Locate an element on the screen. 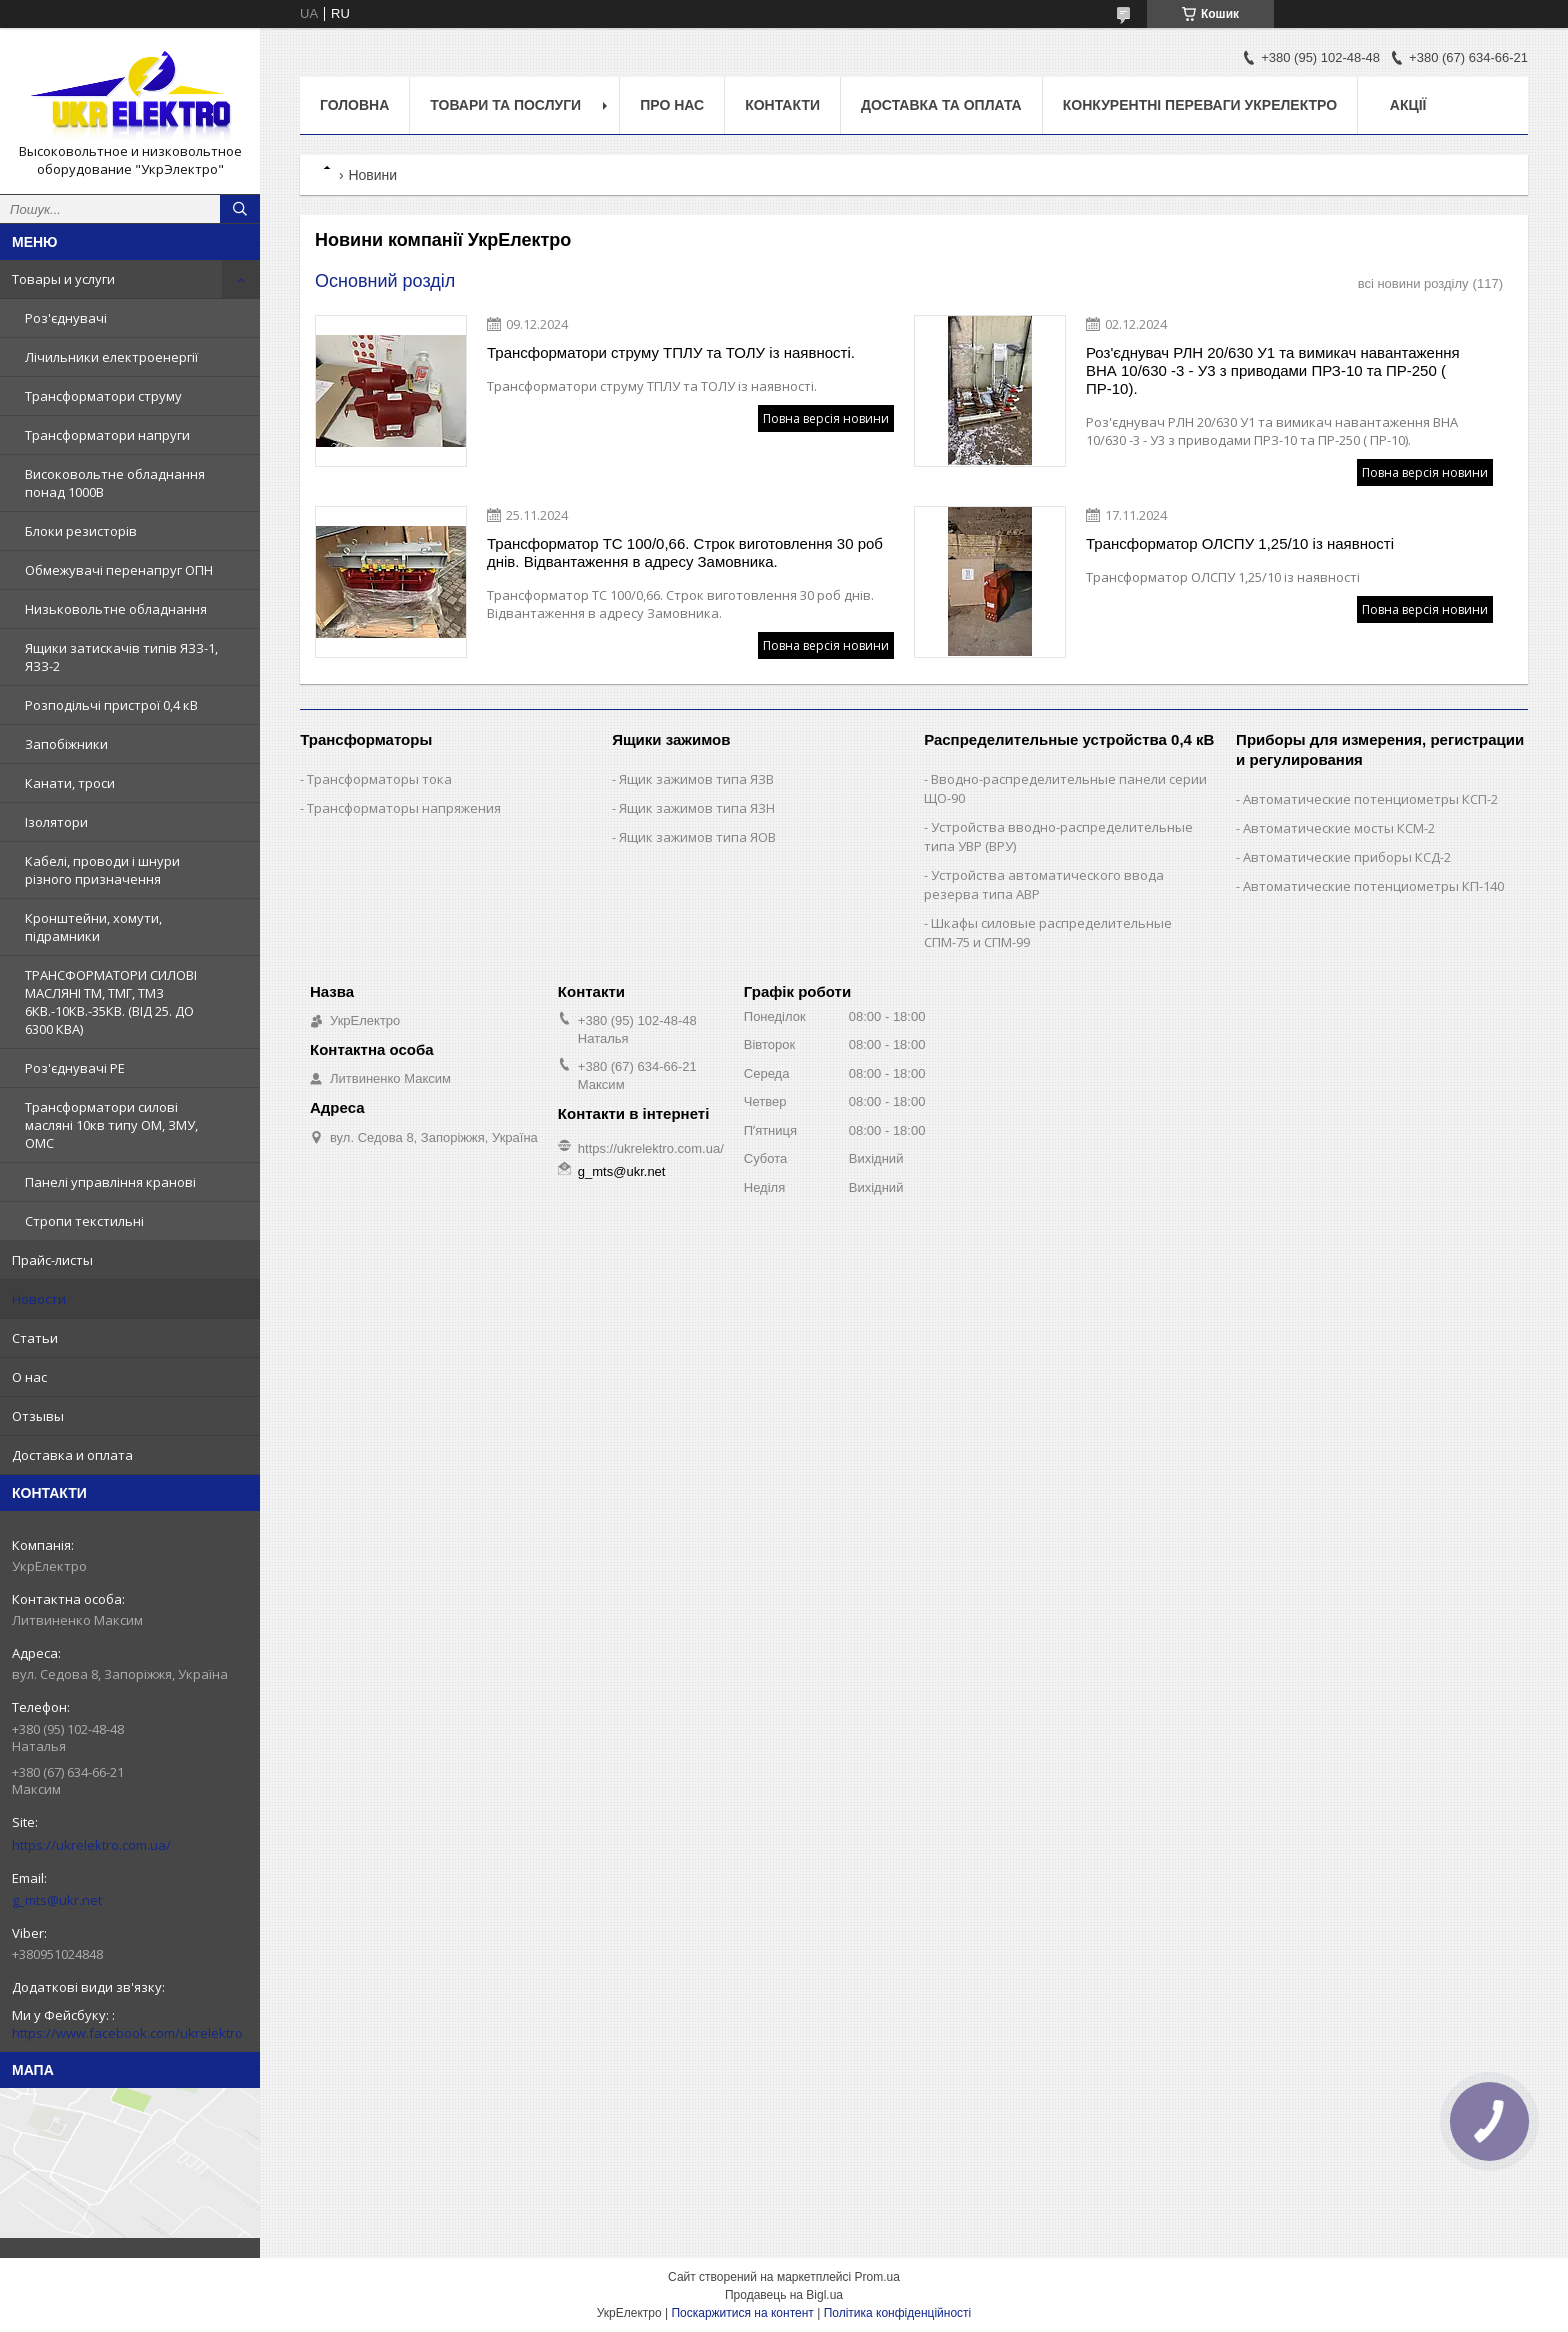 This screenshot has height=2332, width=1568. Трансформатори струму ТПЛУ та ТОЛУ із наявності. is located at coordinates (671, 352).